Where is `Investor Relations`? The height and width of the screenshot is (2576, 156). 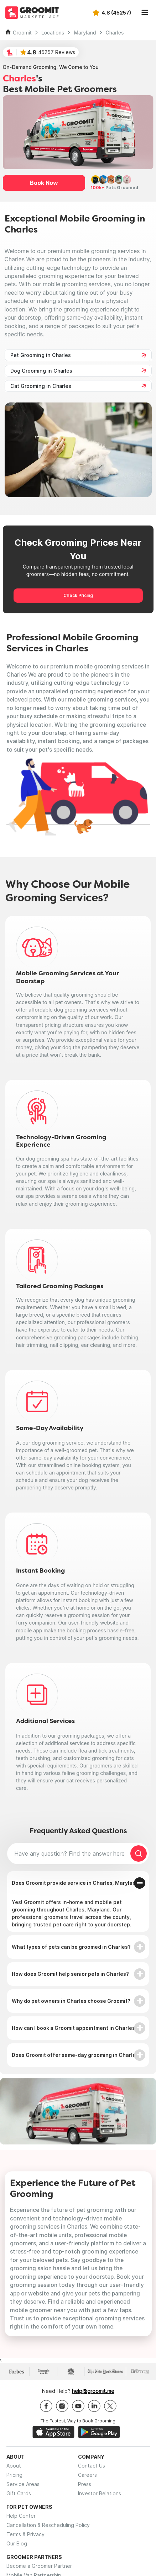
Investor Relations is located at coordinates (99, 2493).